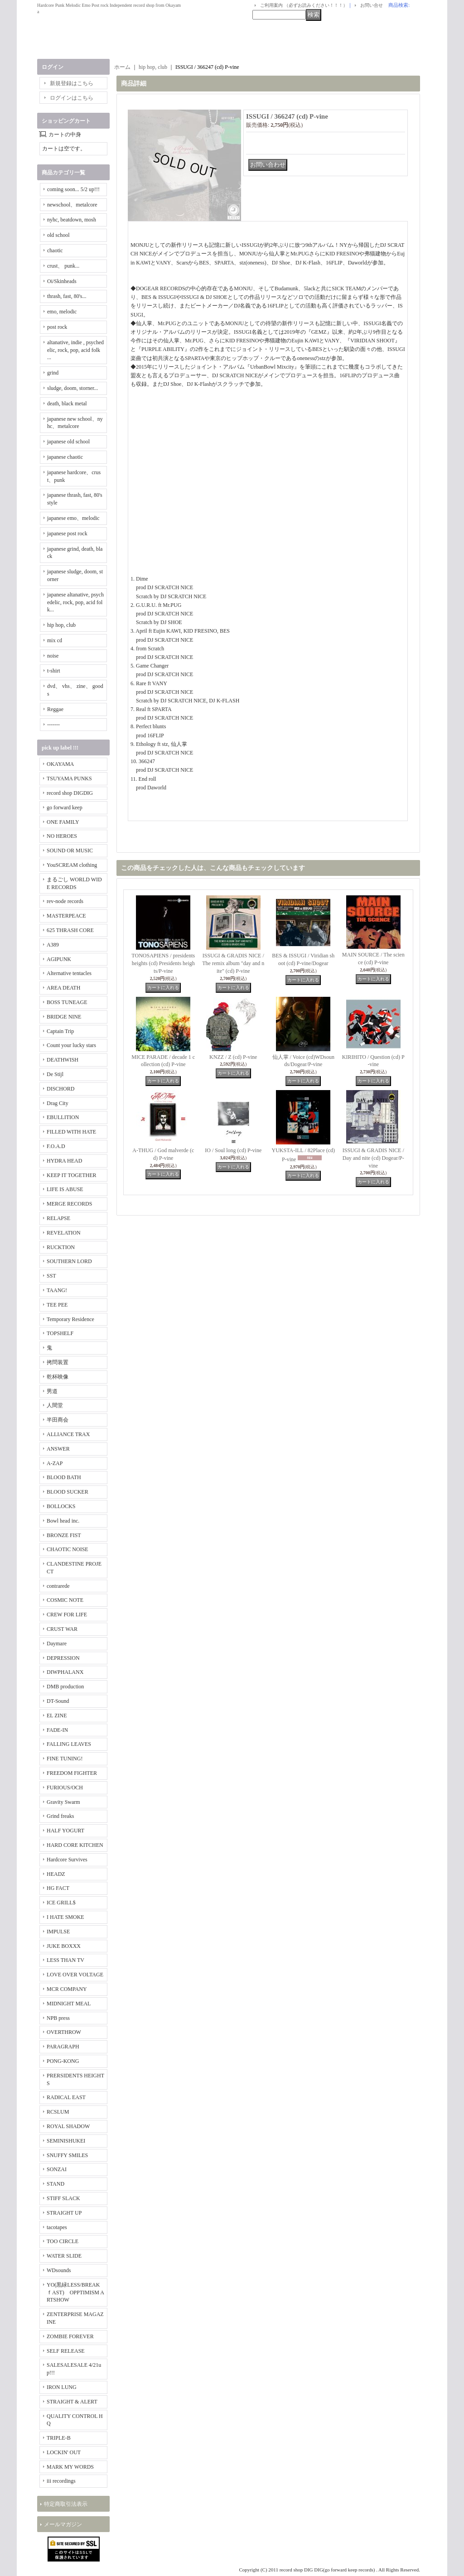 Image resolution: width=464 pixels, height=2576 pixels. Describe the element at coordinates (57, 1103) in the screenshot. I see `Drag City` at that location.